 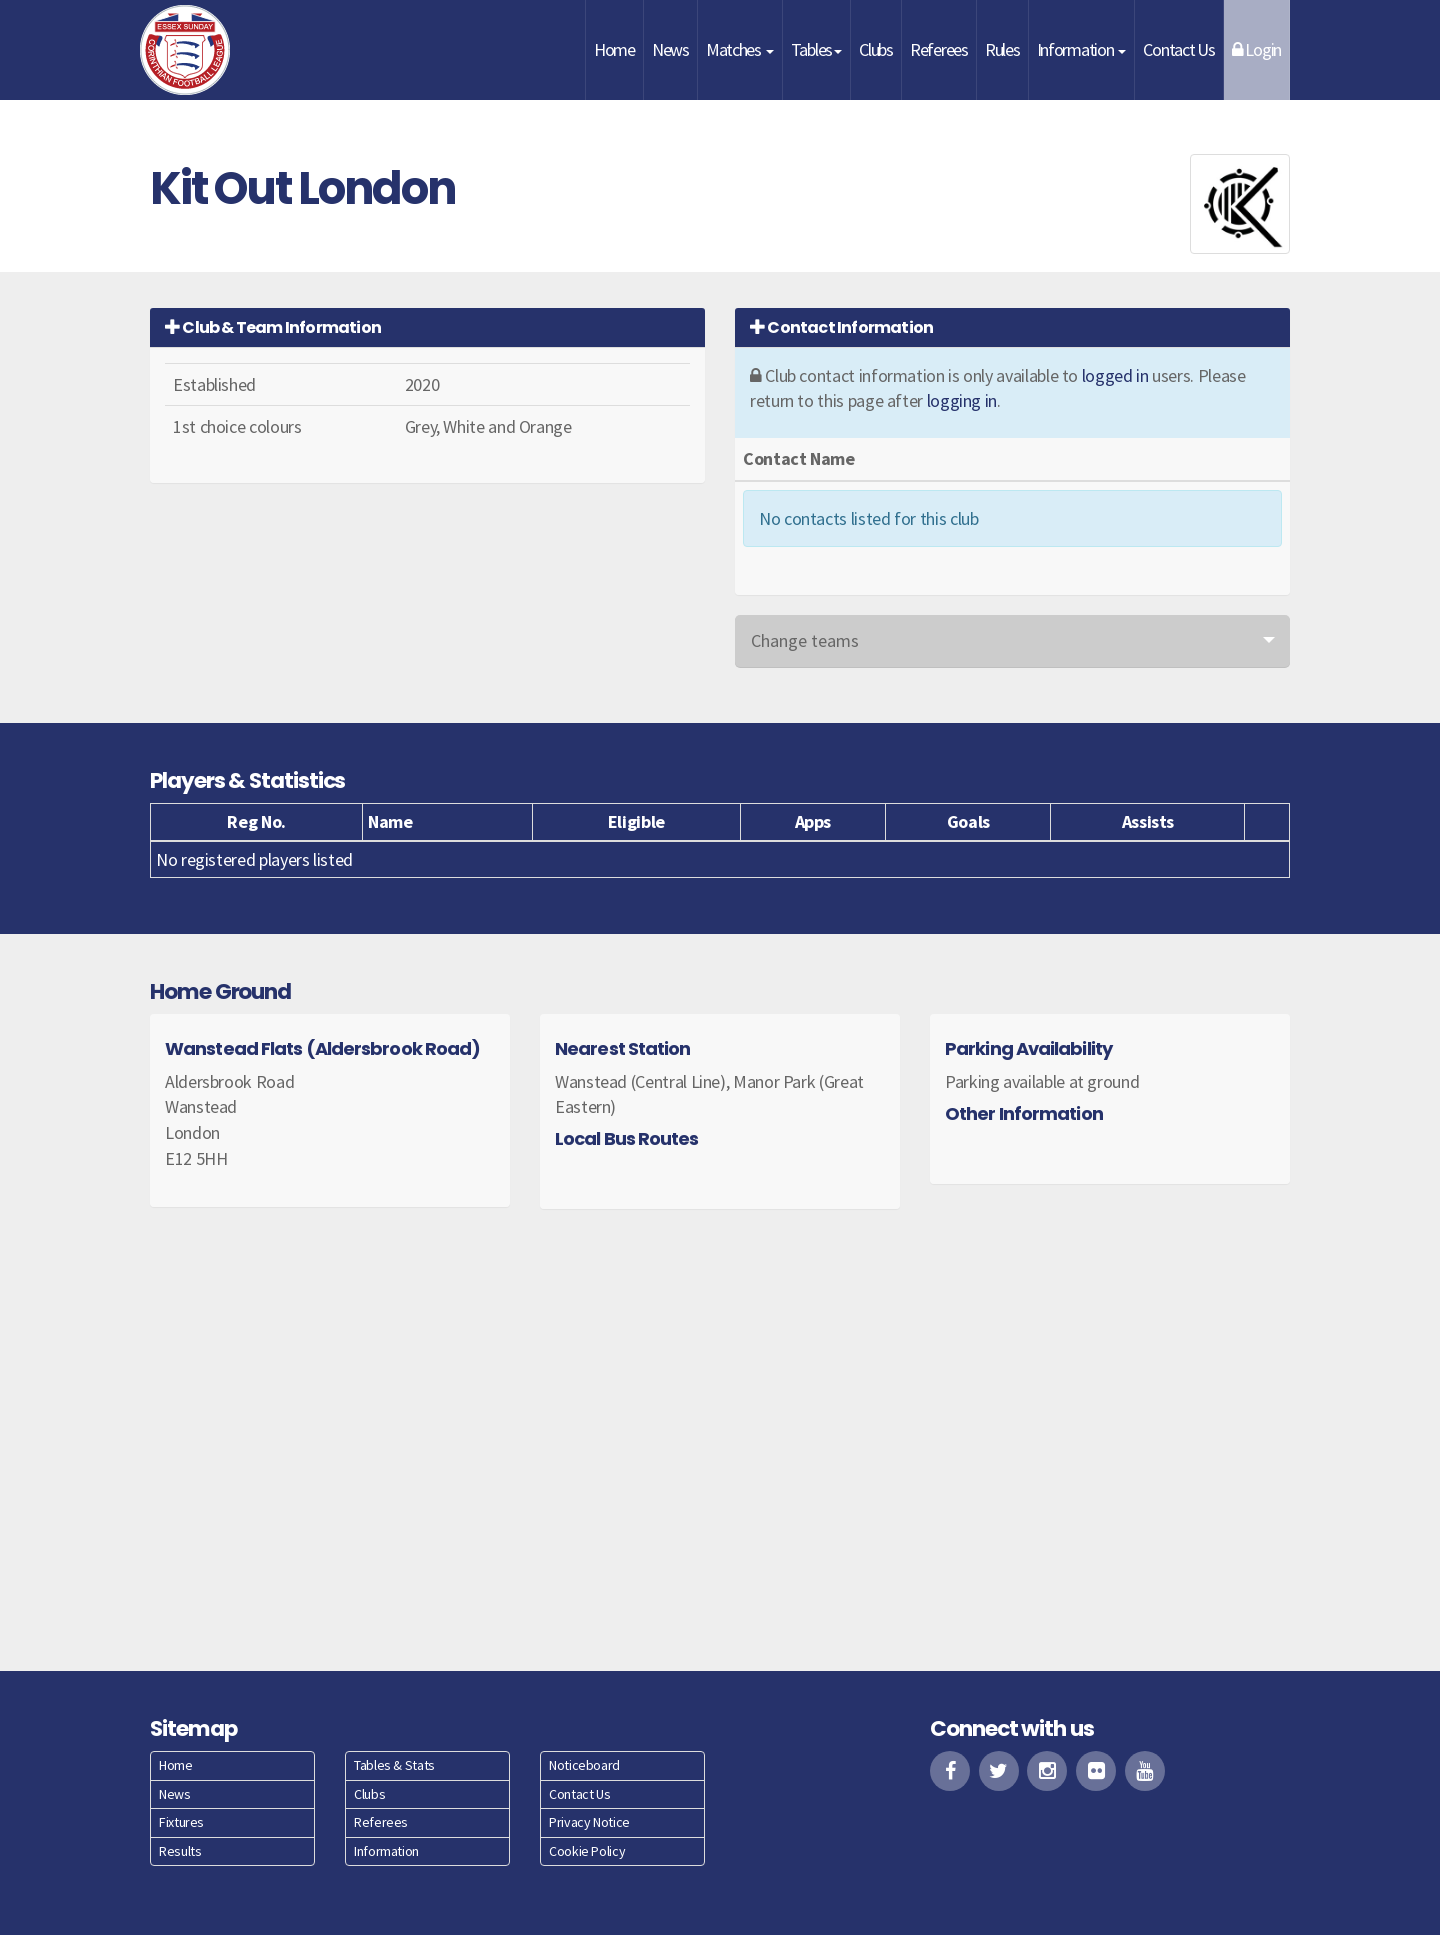 I want to click on Referees, so click(x=939, y=49).